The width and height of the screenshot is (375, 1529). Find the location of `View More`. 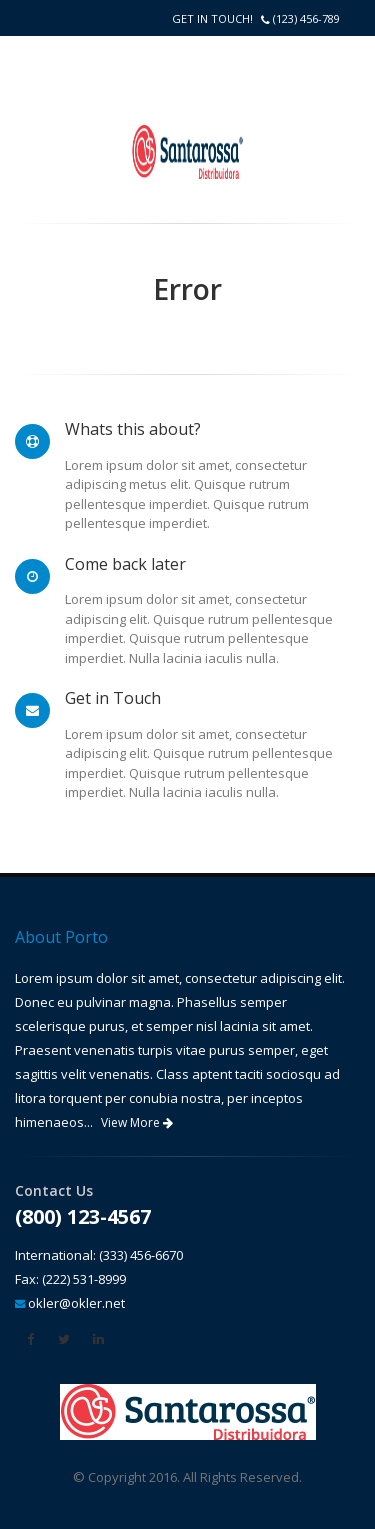

View More is located at coordinates (137, 1122).